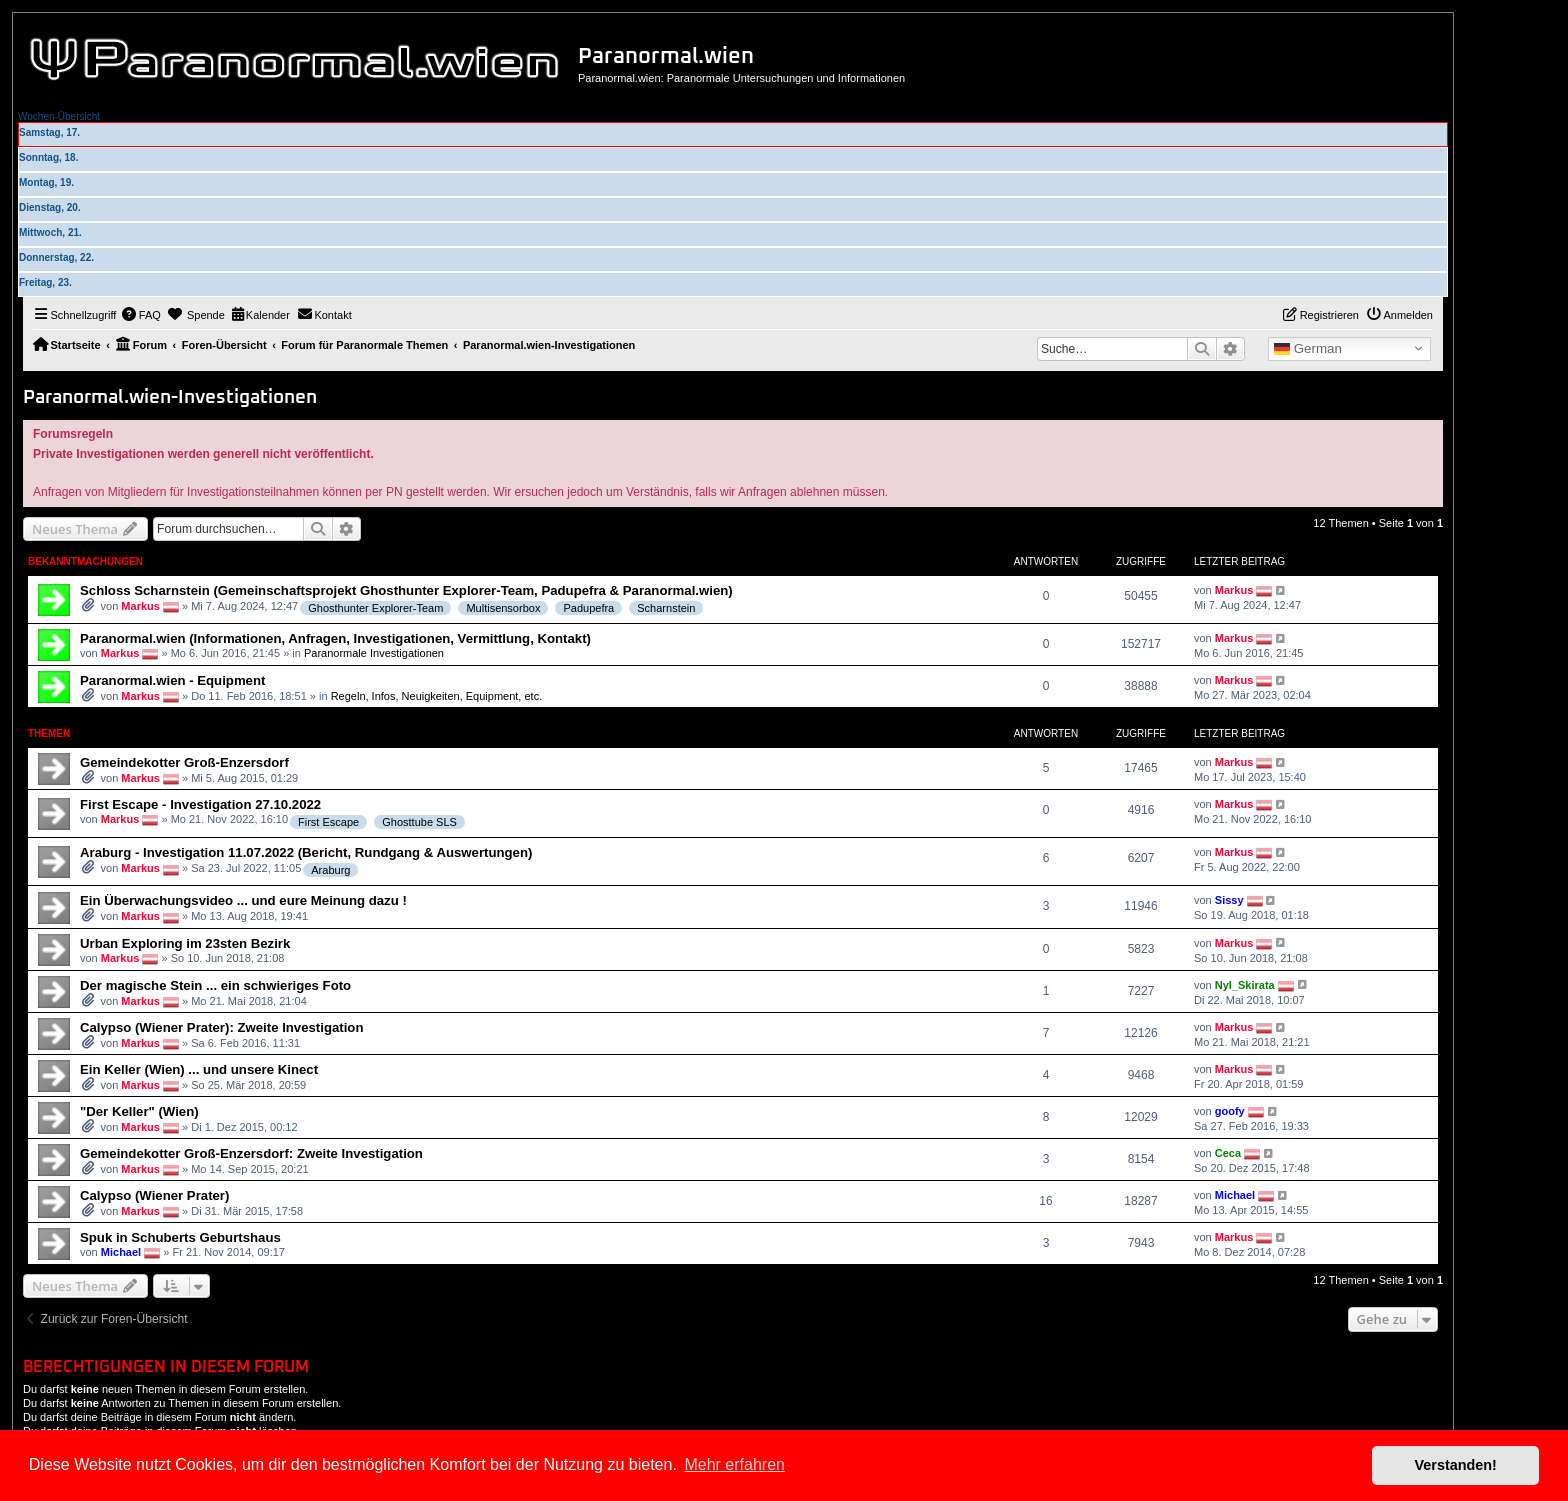 The height and width of the screenshot is (1501, 1568). Describe the element at coordinates (141, 315) in the screenshot. I see `[menuitem]` at that location.